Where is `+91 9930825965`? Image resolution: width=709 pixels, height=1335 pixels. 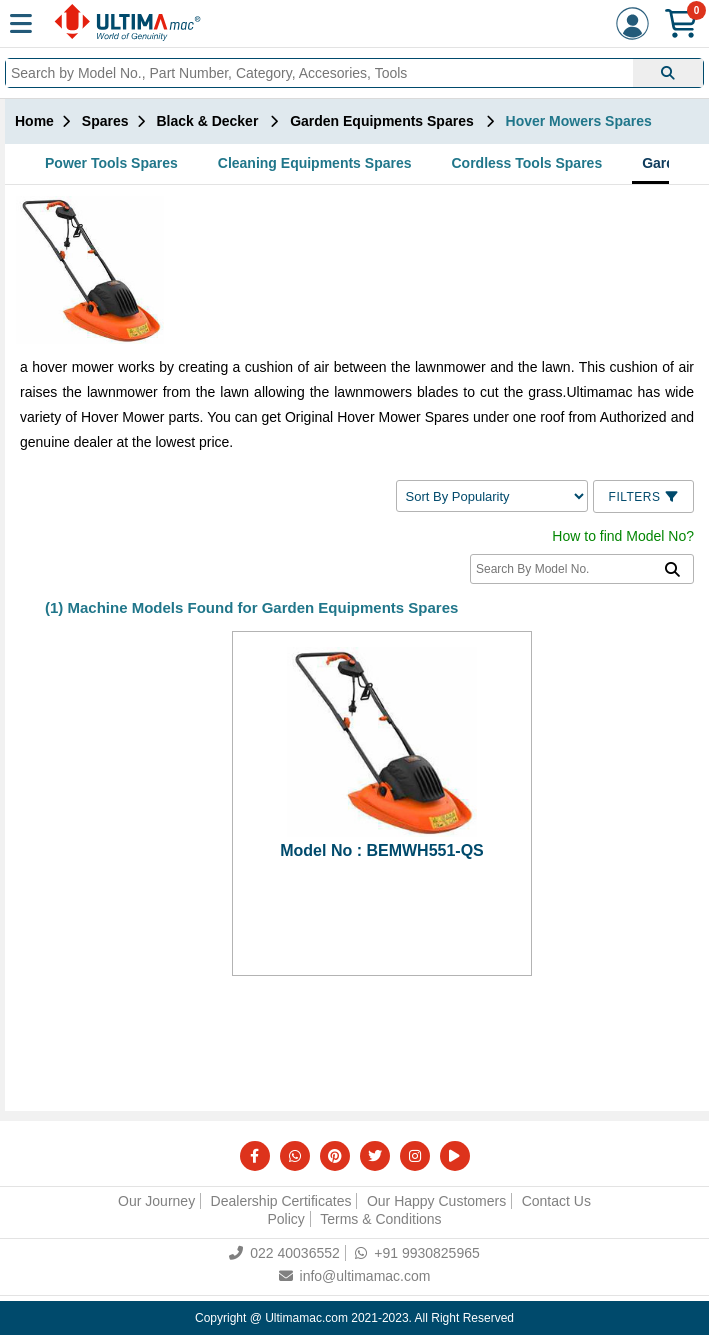
+91 9930825965 is located at coordinates (417, 1253).